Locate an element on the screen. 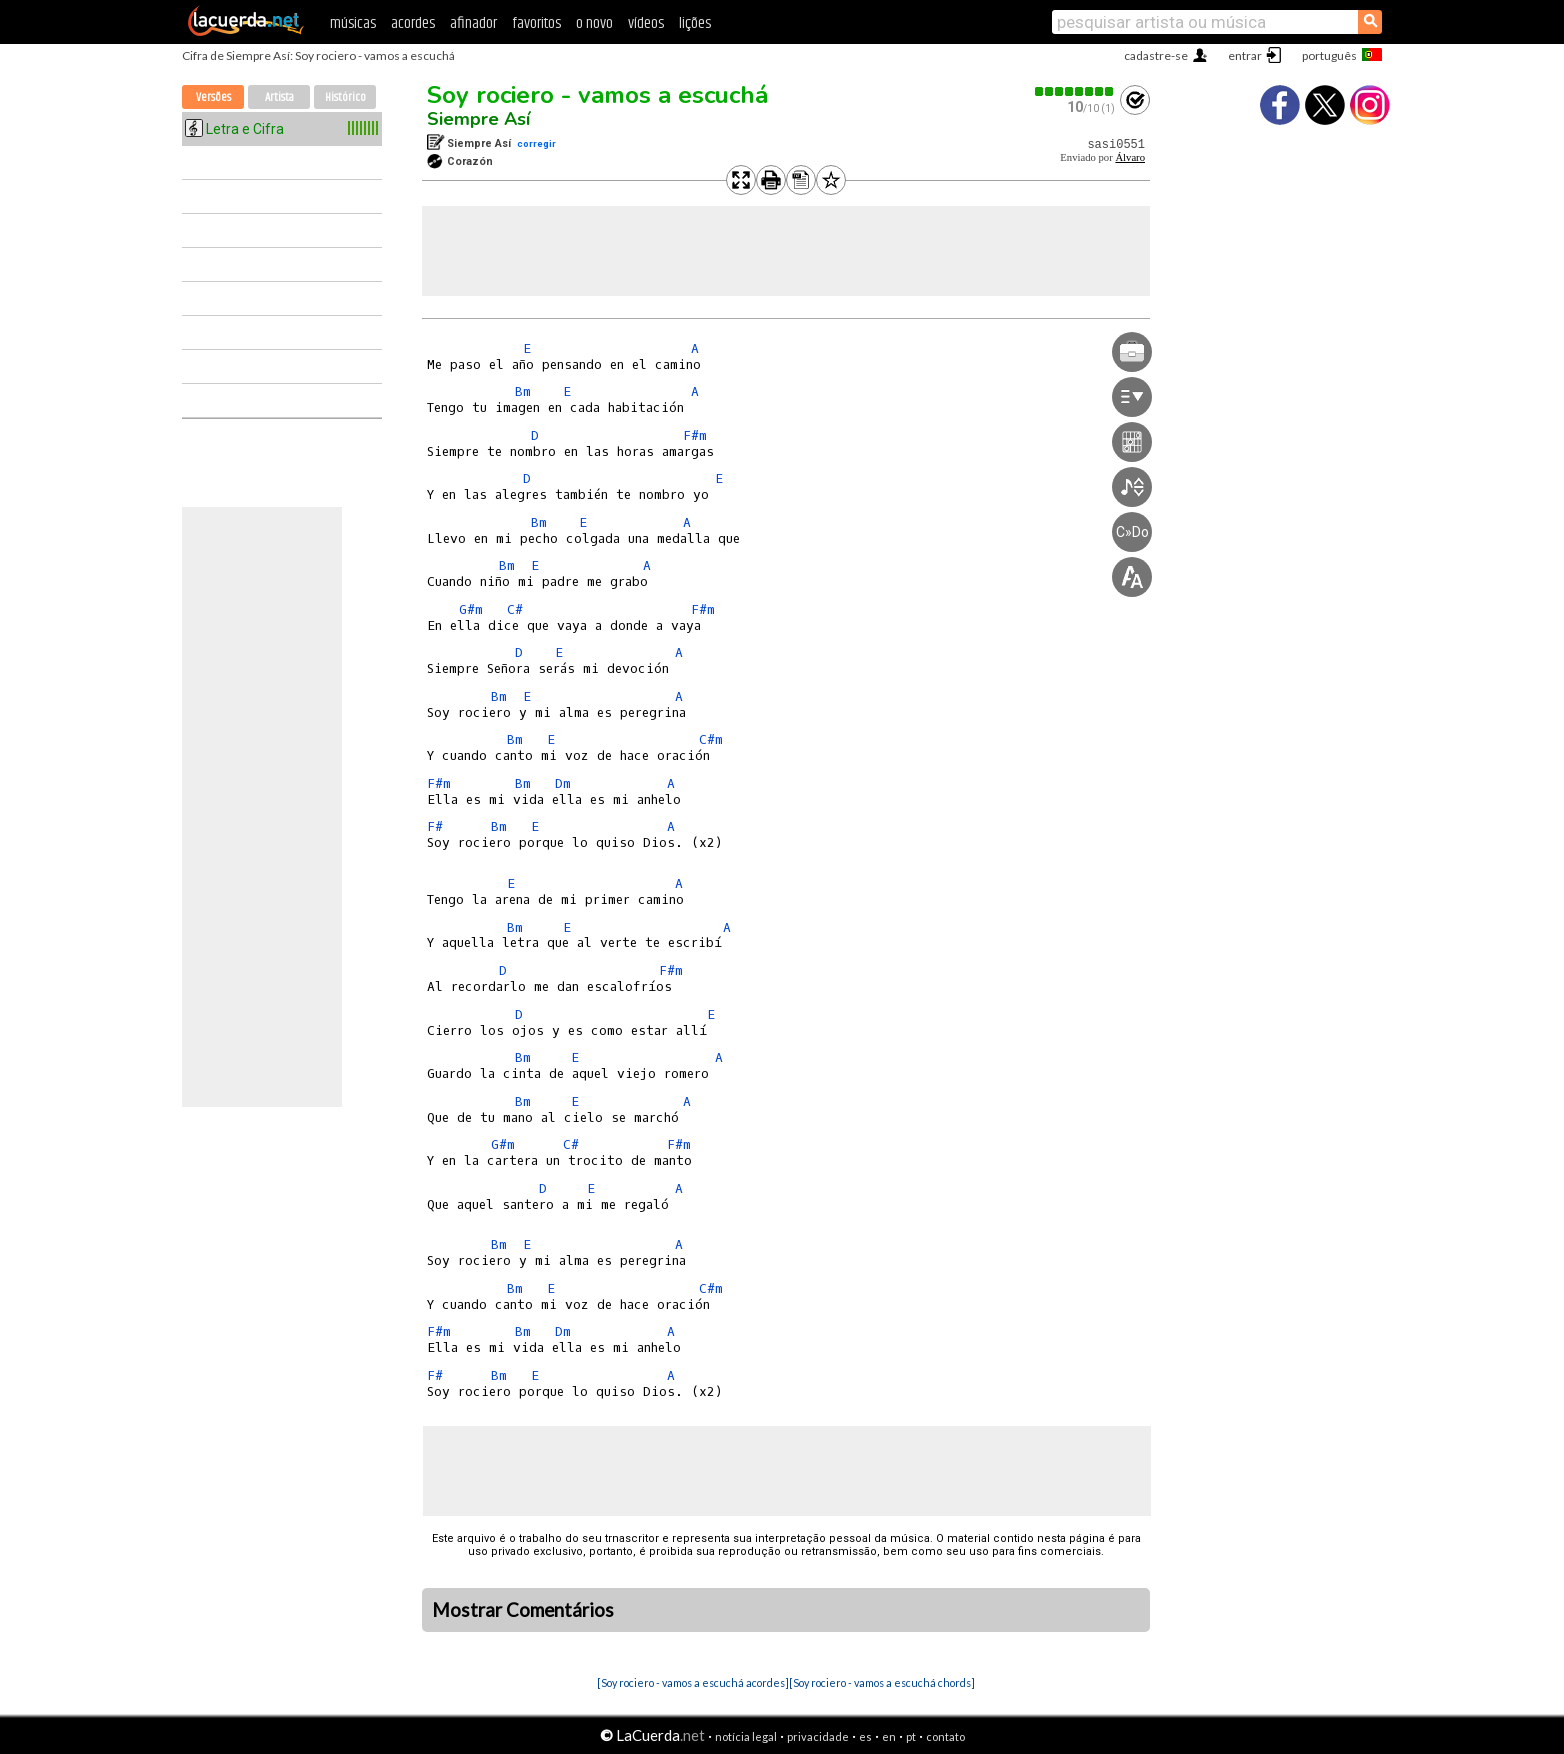 Image resolution: width=1564 pixels, height=1754 pixels. en is located at coordinates (889, 1736).